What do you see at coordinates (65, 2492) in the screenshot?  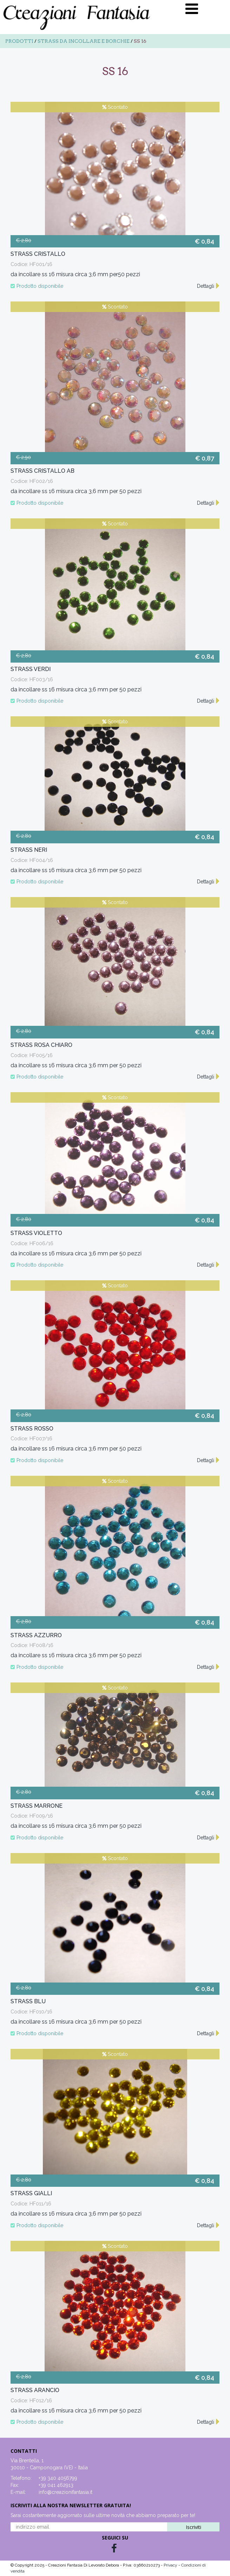 I see `info@creazionifantasia.it` at bounding box center [65, 2492].